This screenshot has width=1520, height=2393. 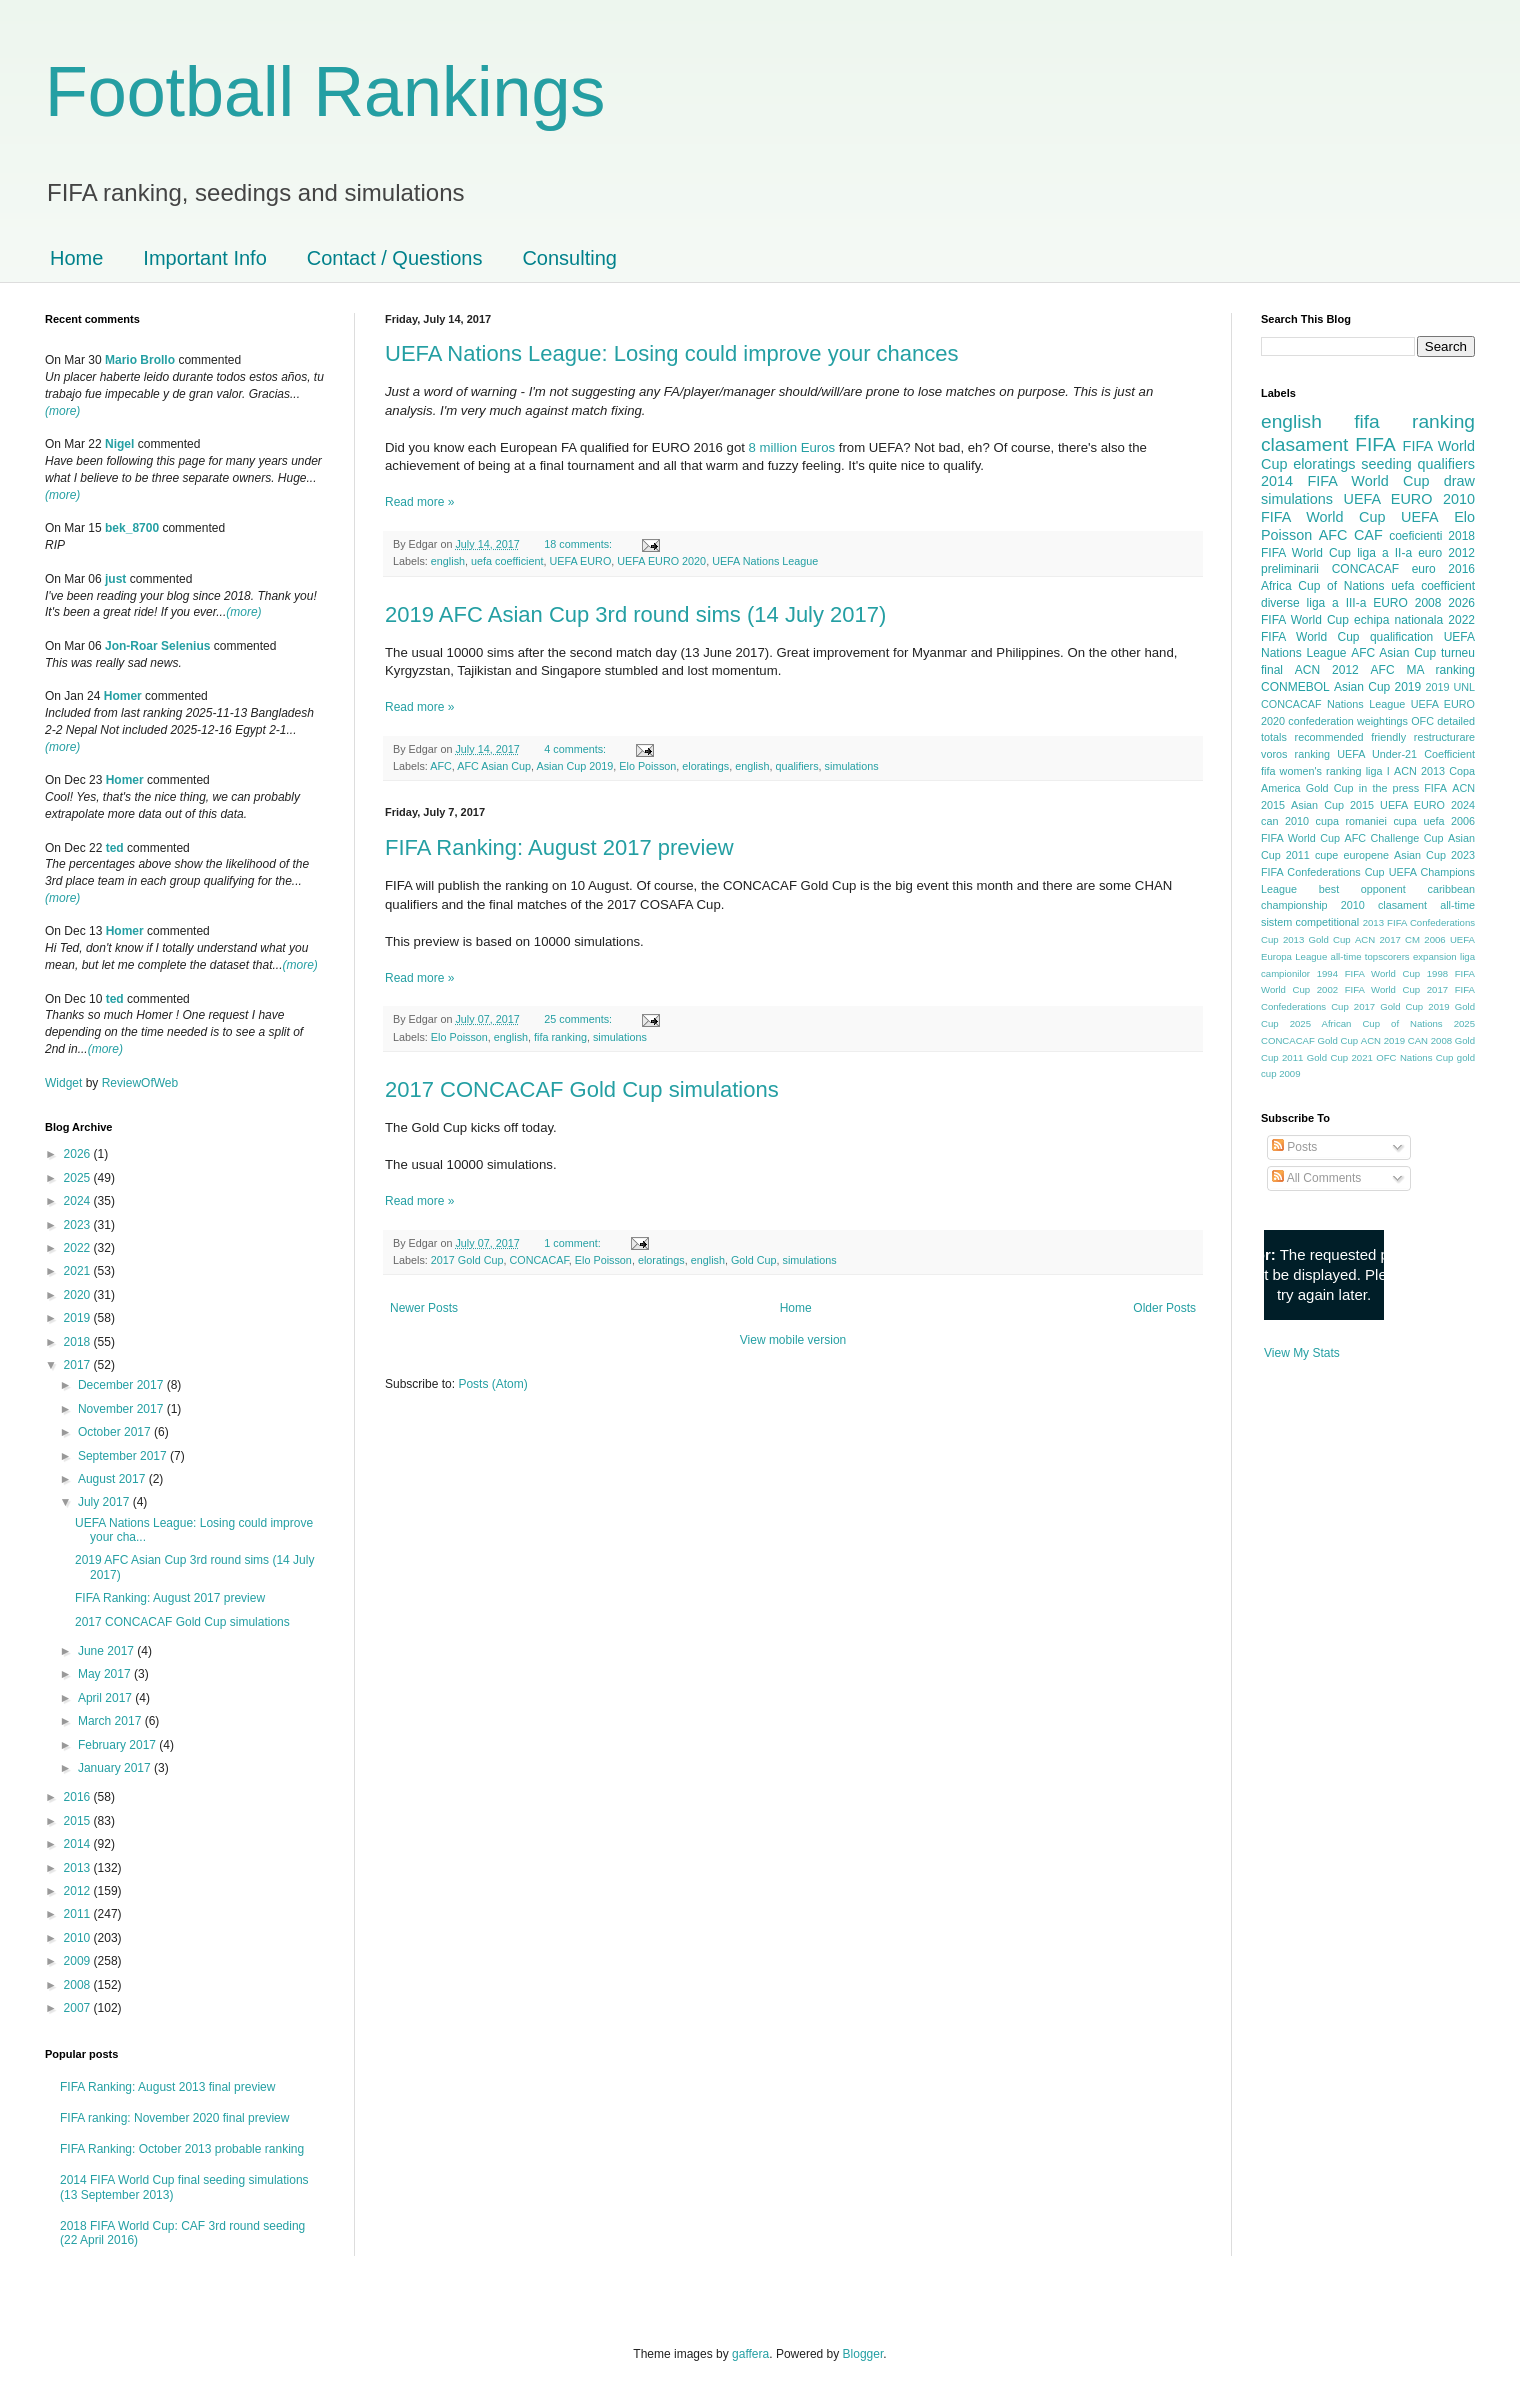 What do you see at coordinates (1444, 737) in the screenshot?
I see `restructurare` at bounding box center [1444, 737].